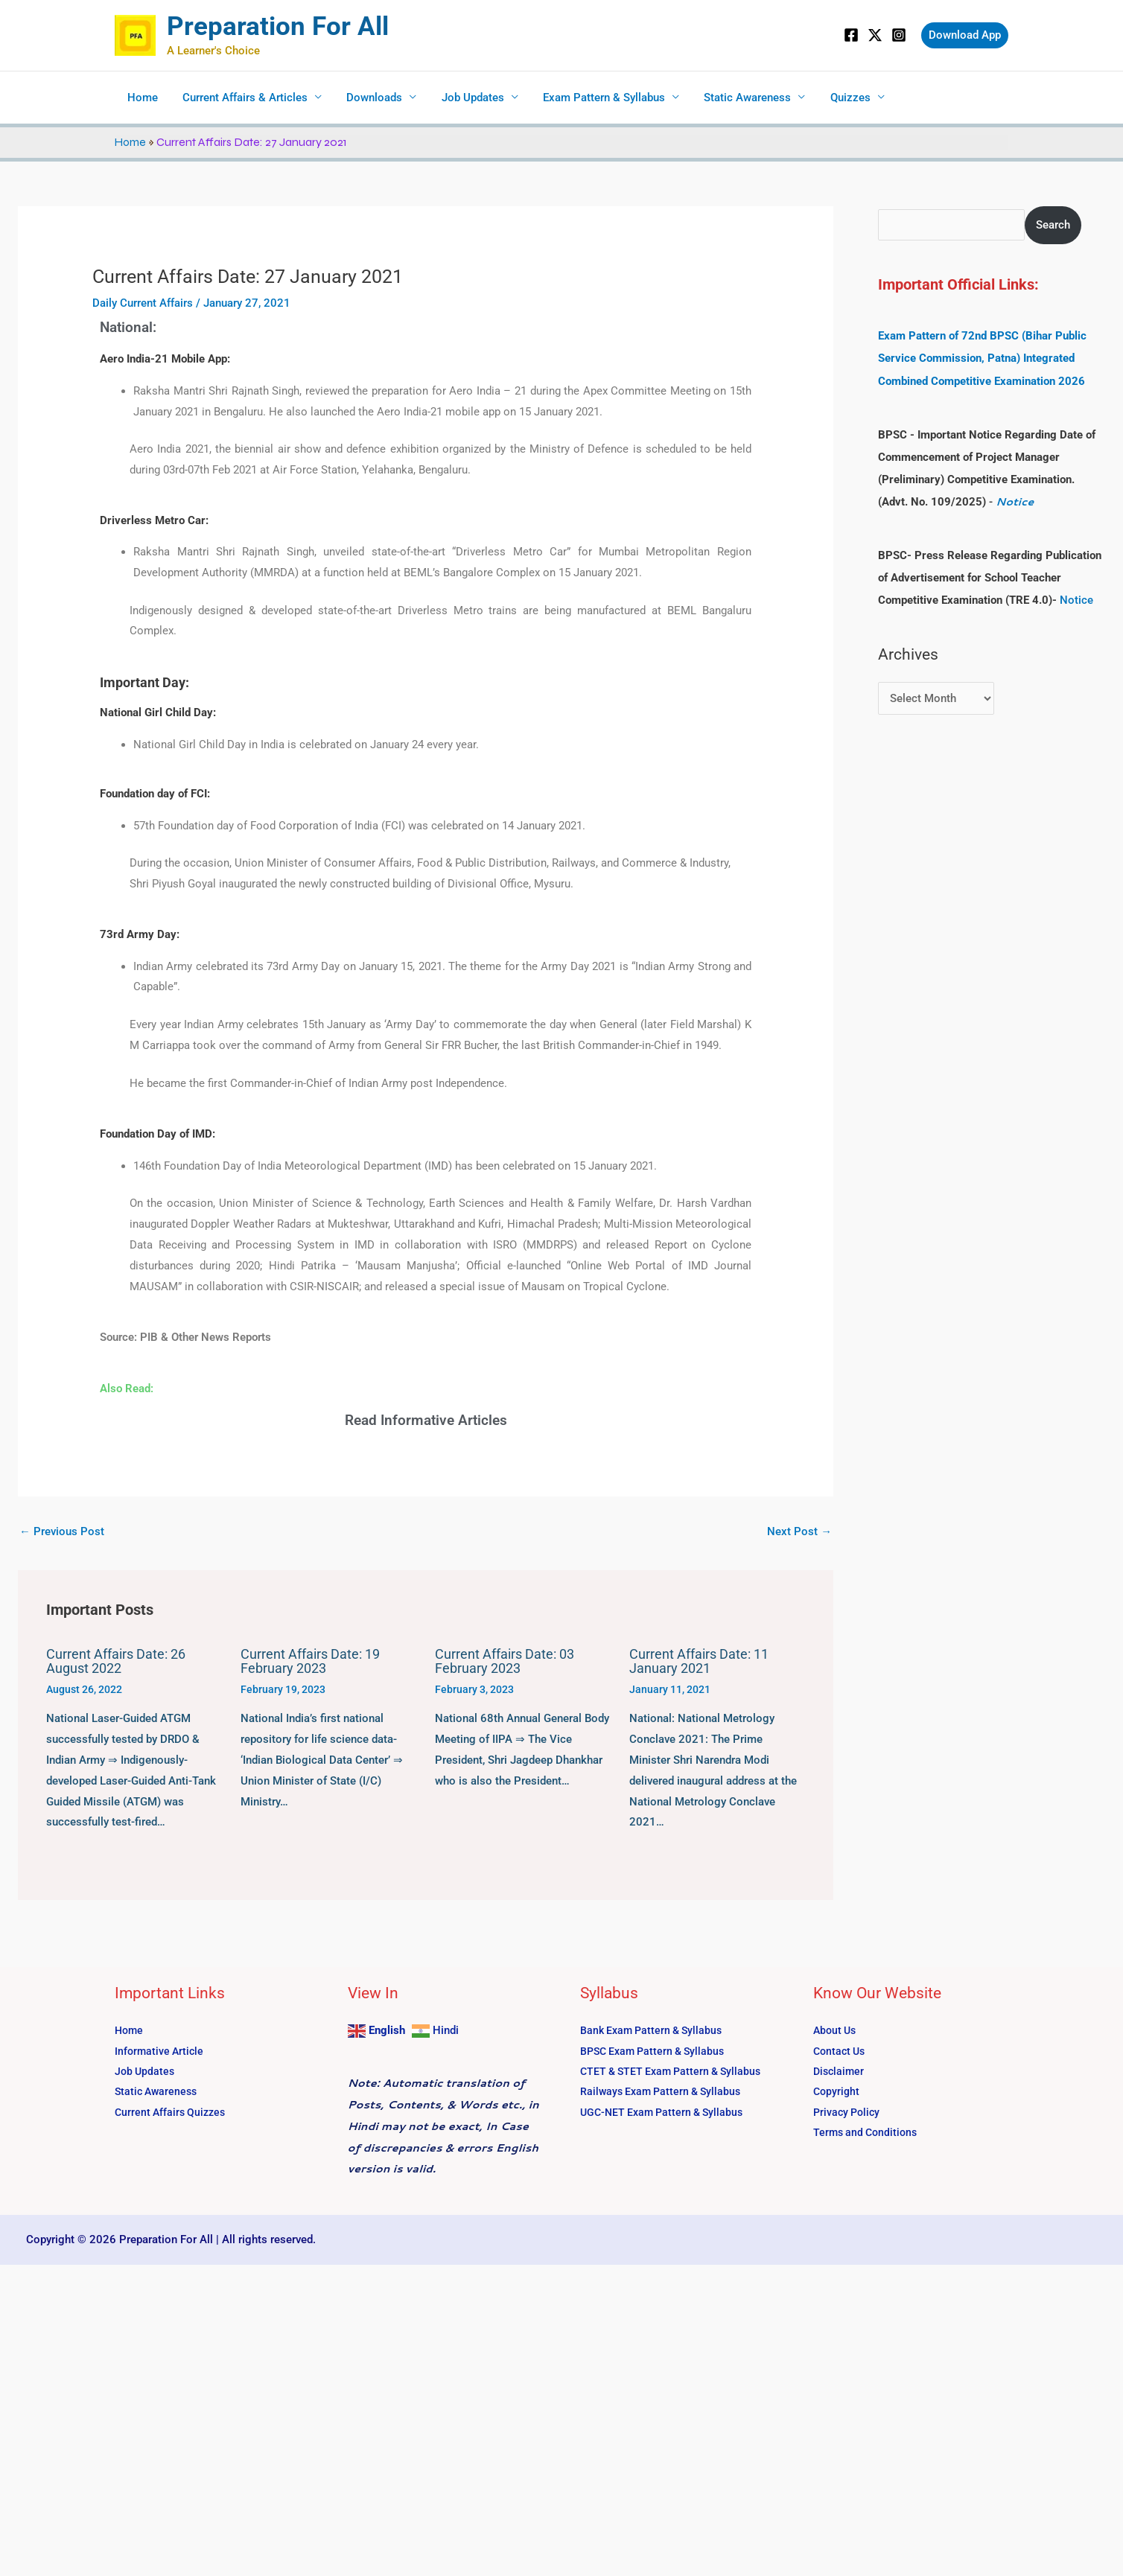  I want to click on Terms and Conditions, so click(868, 2133).